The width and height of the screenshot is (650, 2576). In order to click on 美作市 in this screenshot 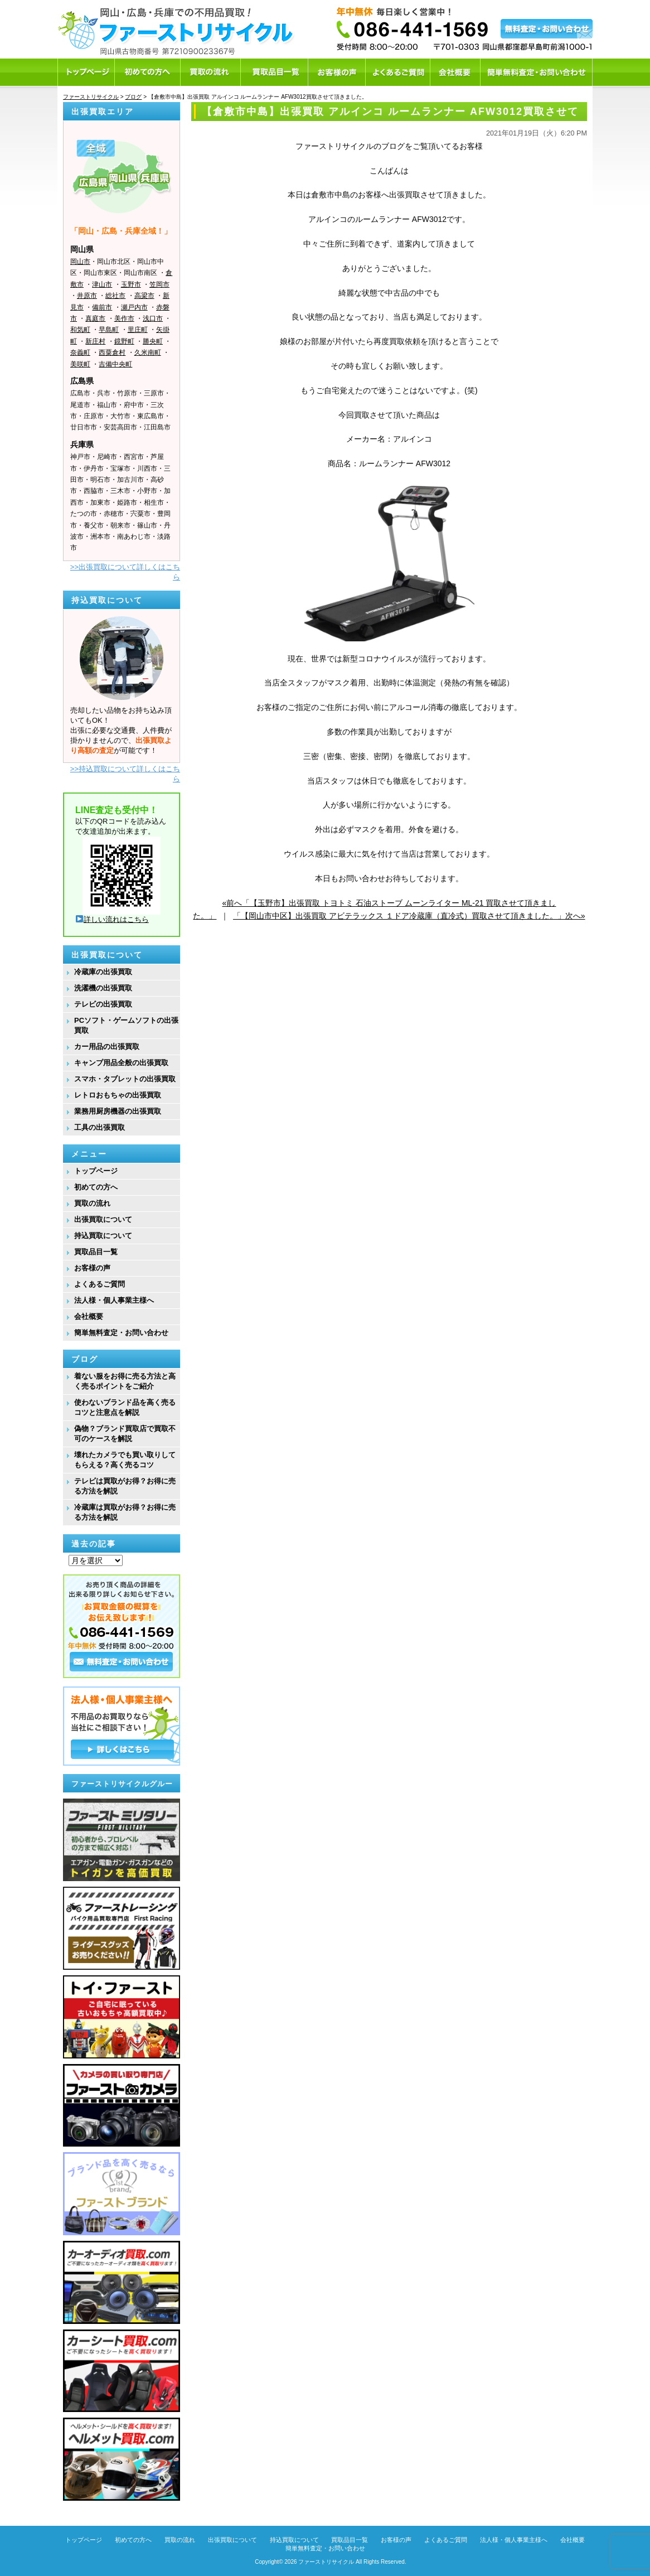, I will do `click(124, 318)`.